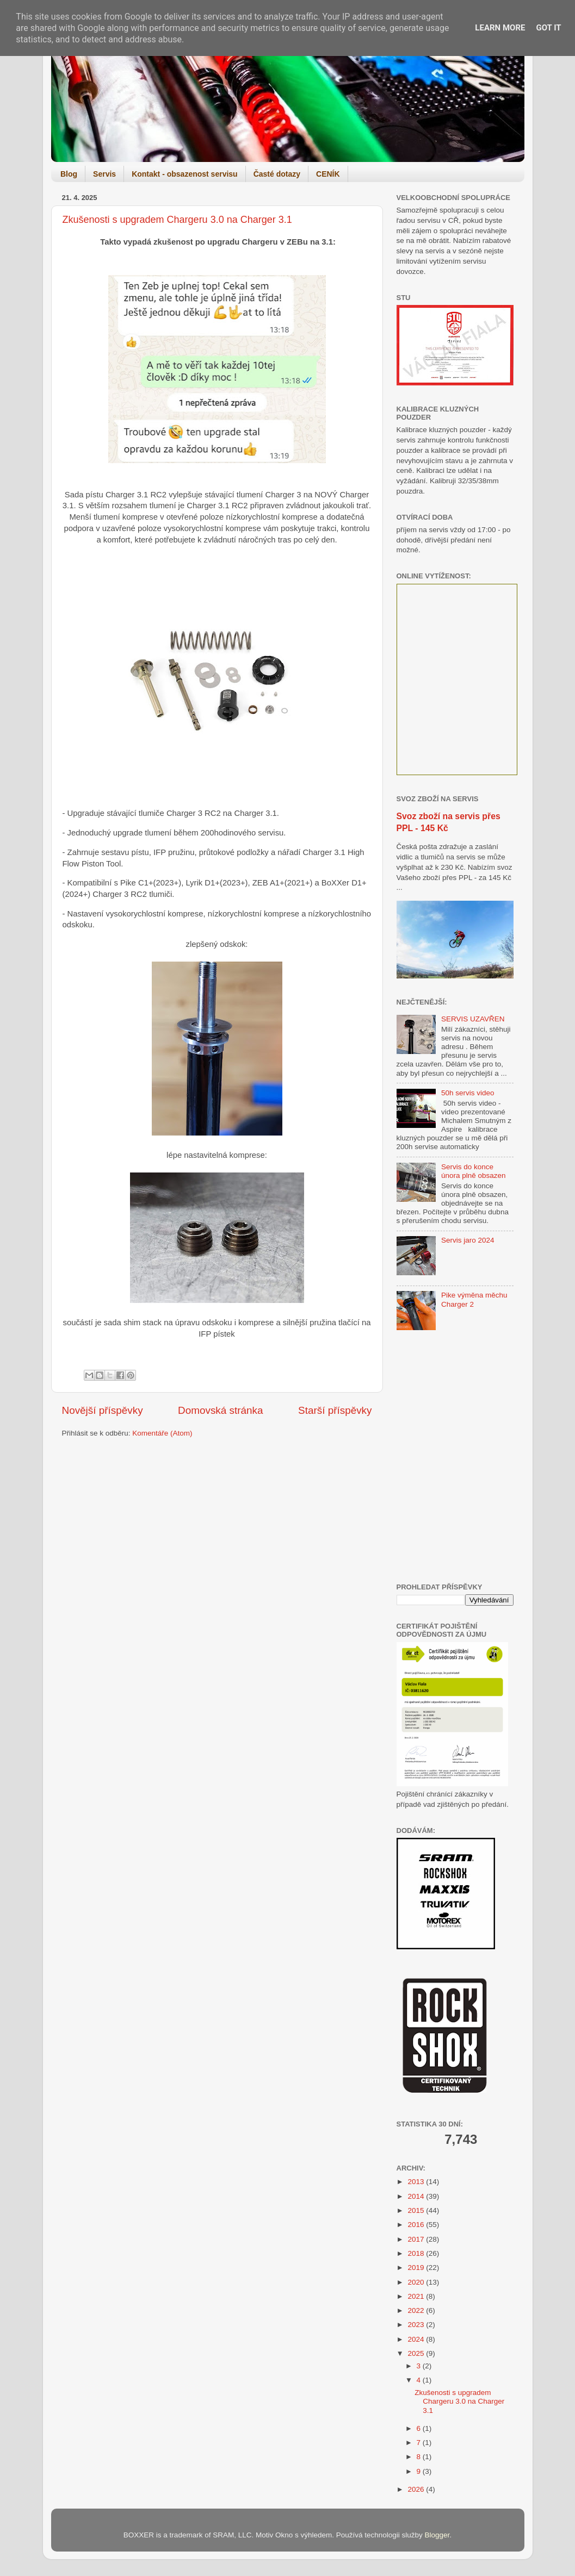  What do you see at coordinates (416, 2225) in the screenshot?
I see `2016` at bounding box center [416, 2225].